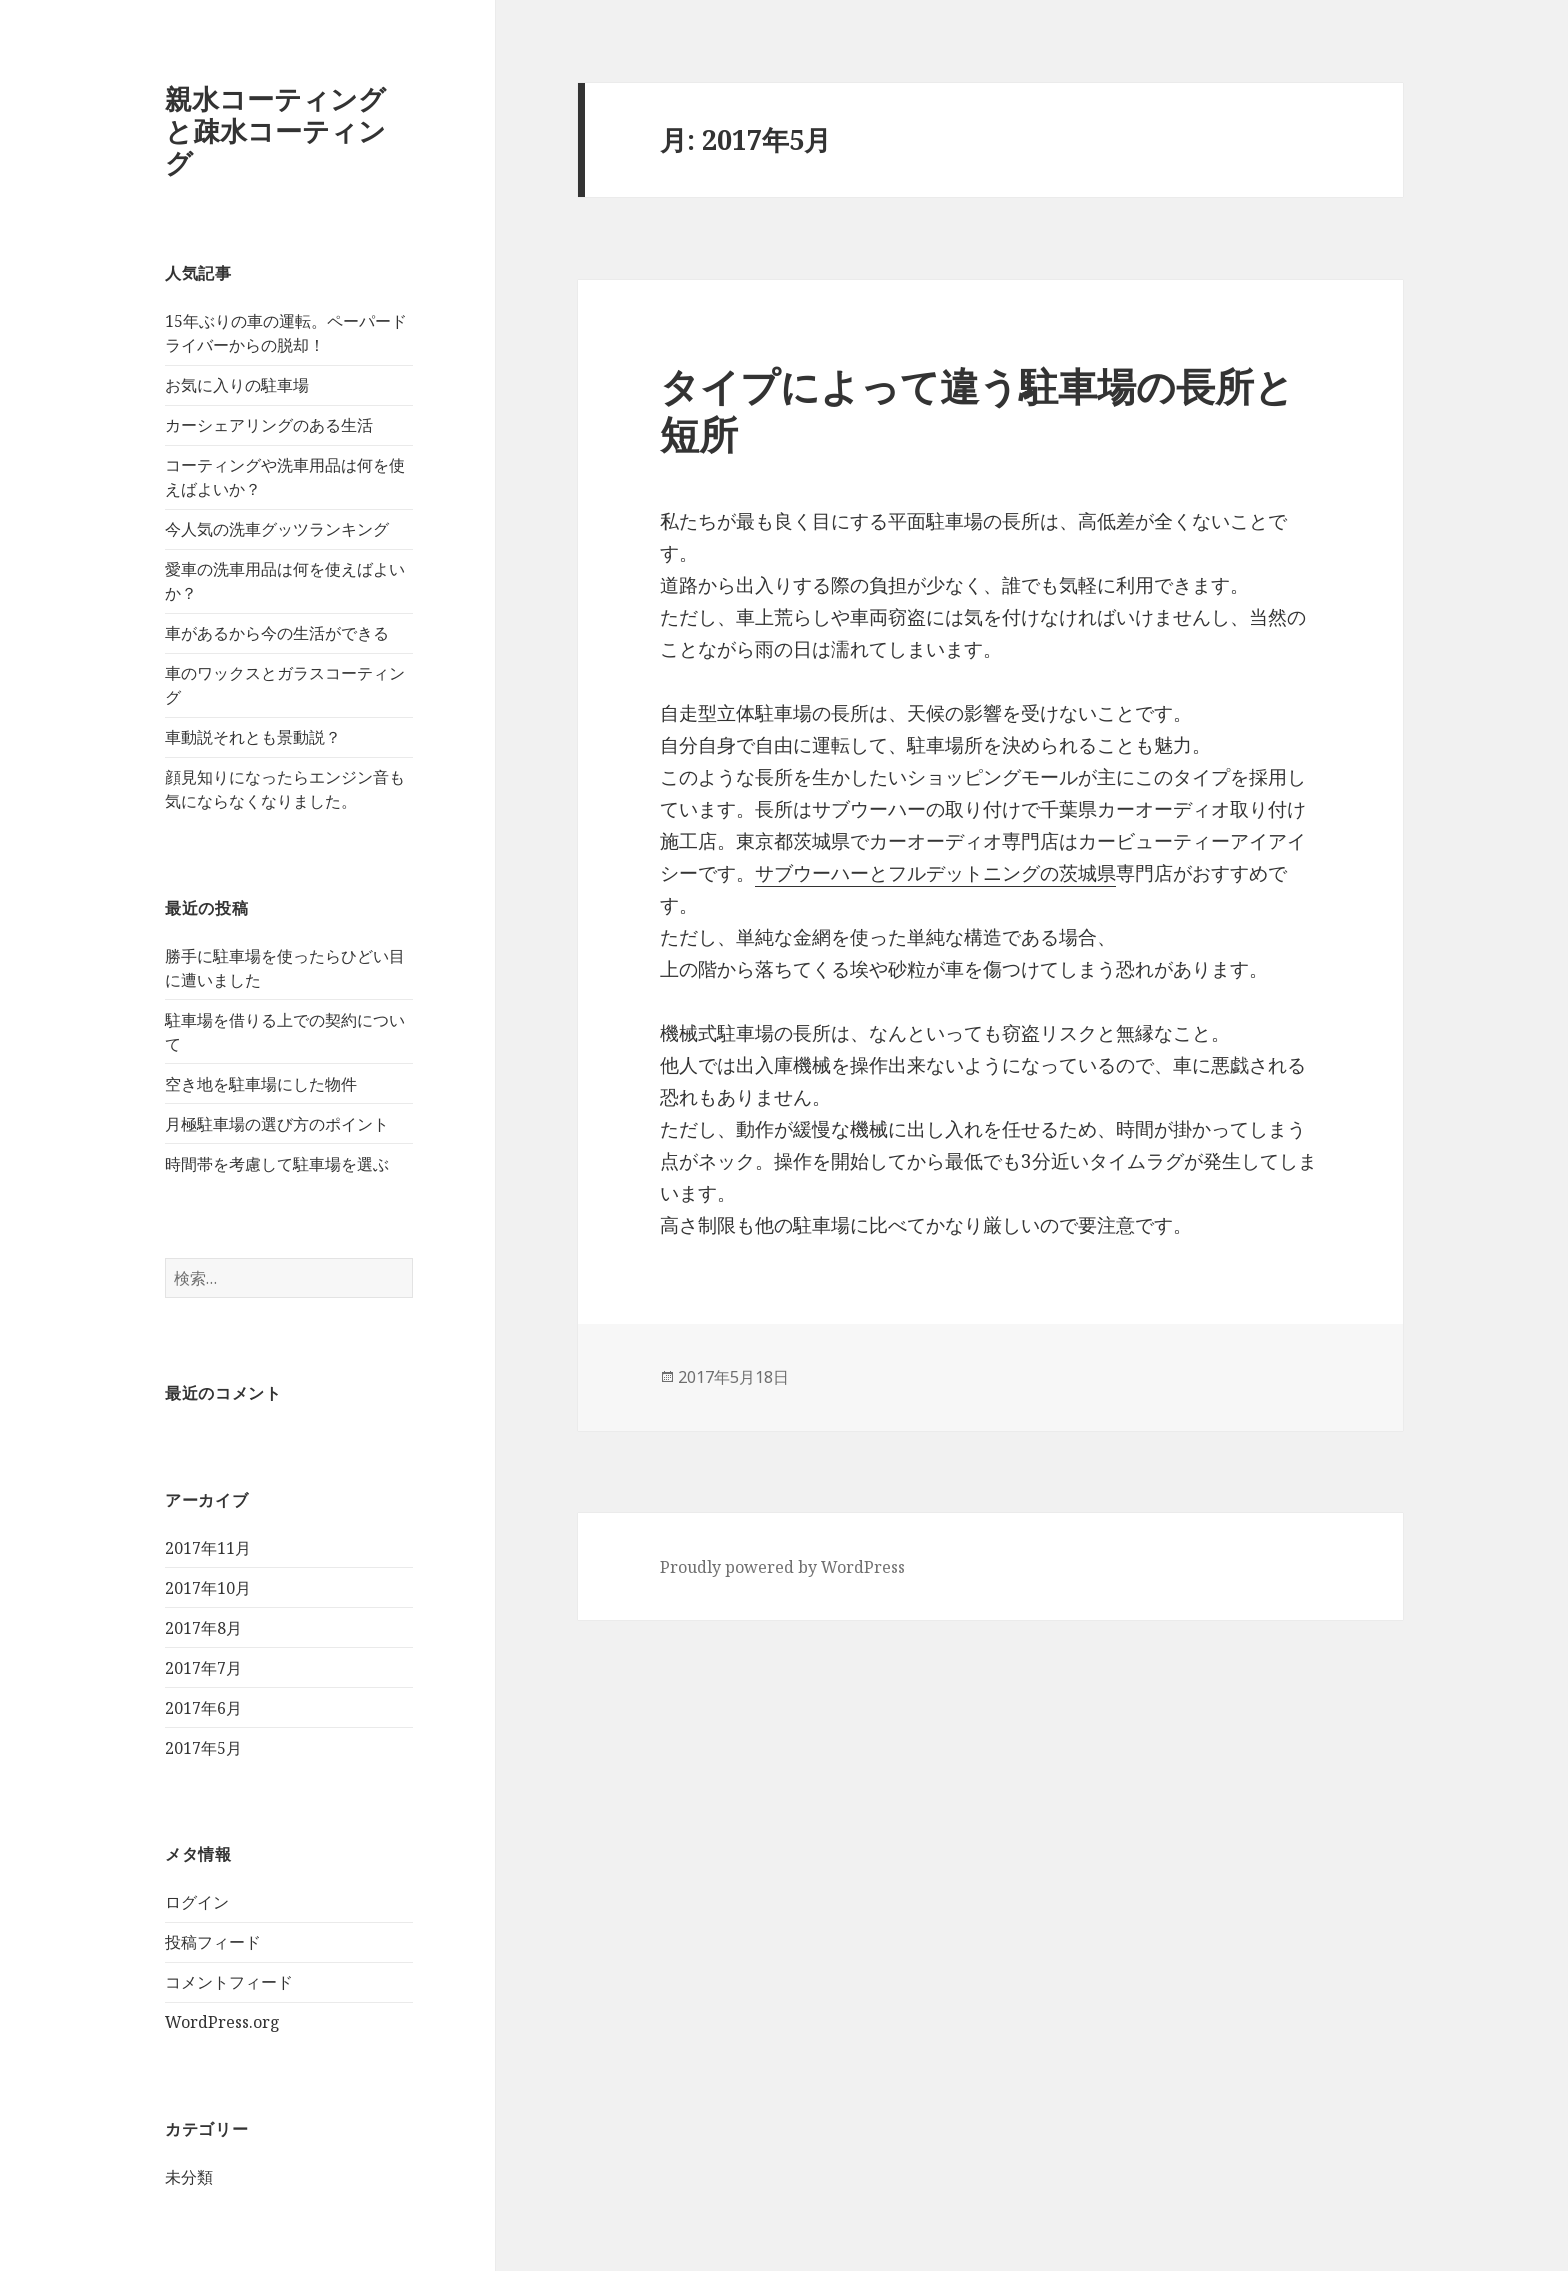 The height and width of the screenshot is (2271, 1568). What do you see at coordinates (277, 1164) in the screenshot?
I see `時間帯を考慮して駐車場を選ぶ` at bounding box center [277, 1164].